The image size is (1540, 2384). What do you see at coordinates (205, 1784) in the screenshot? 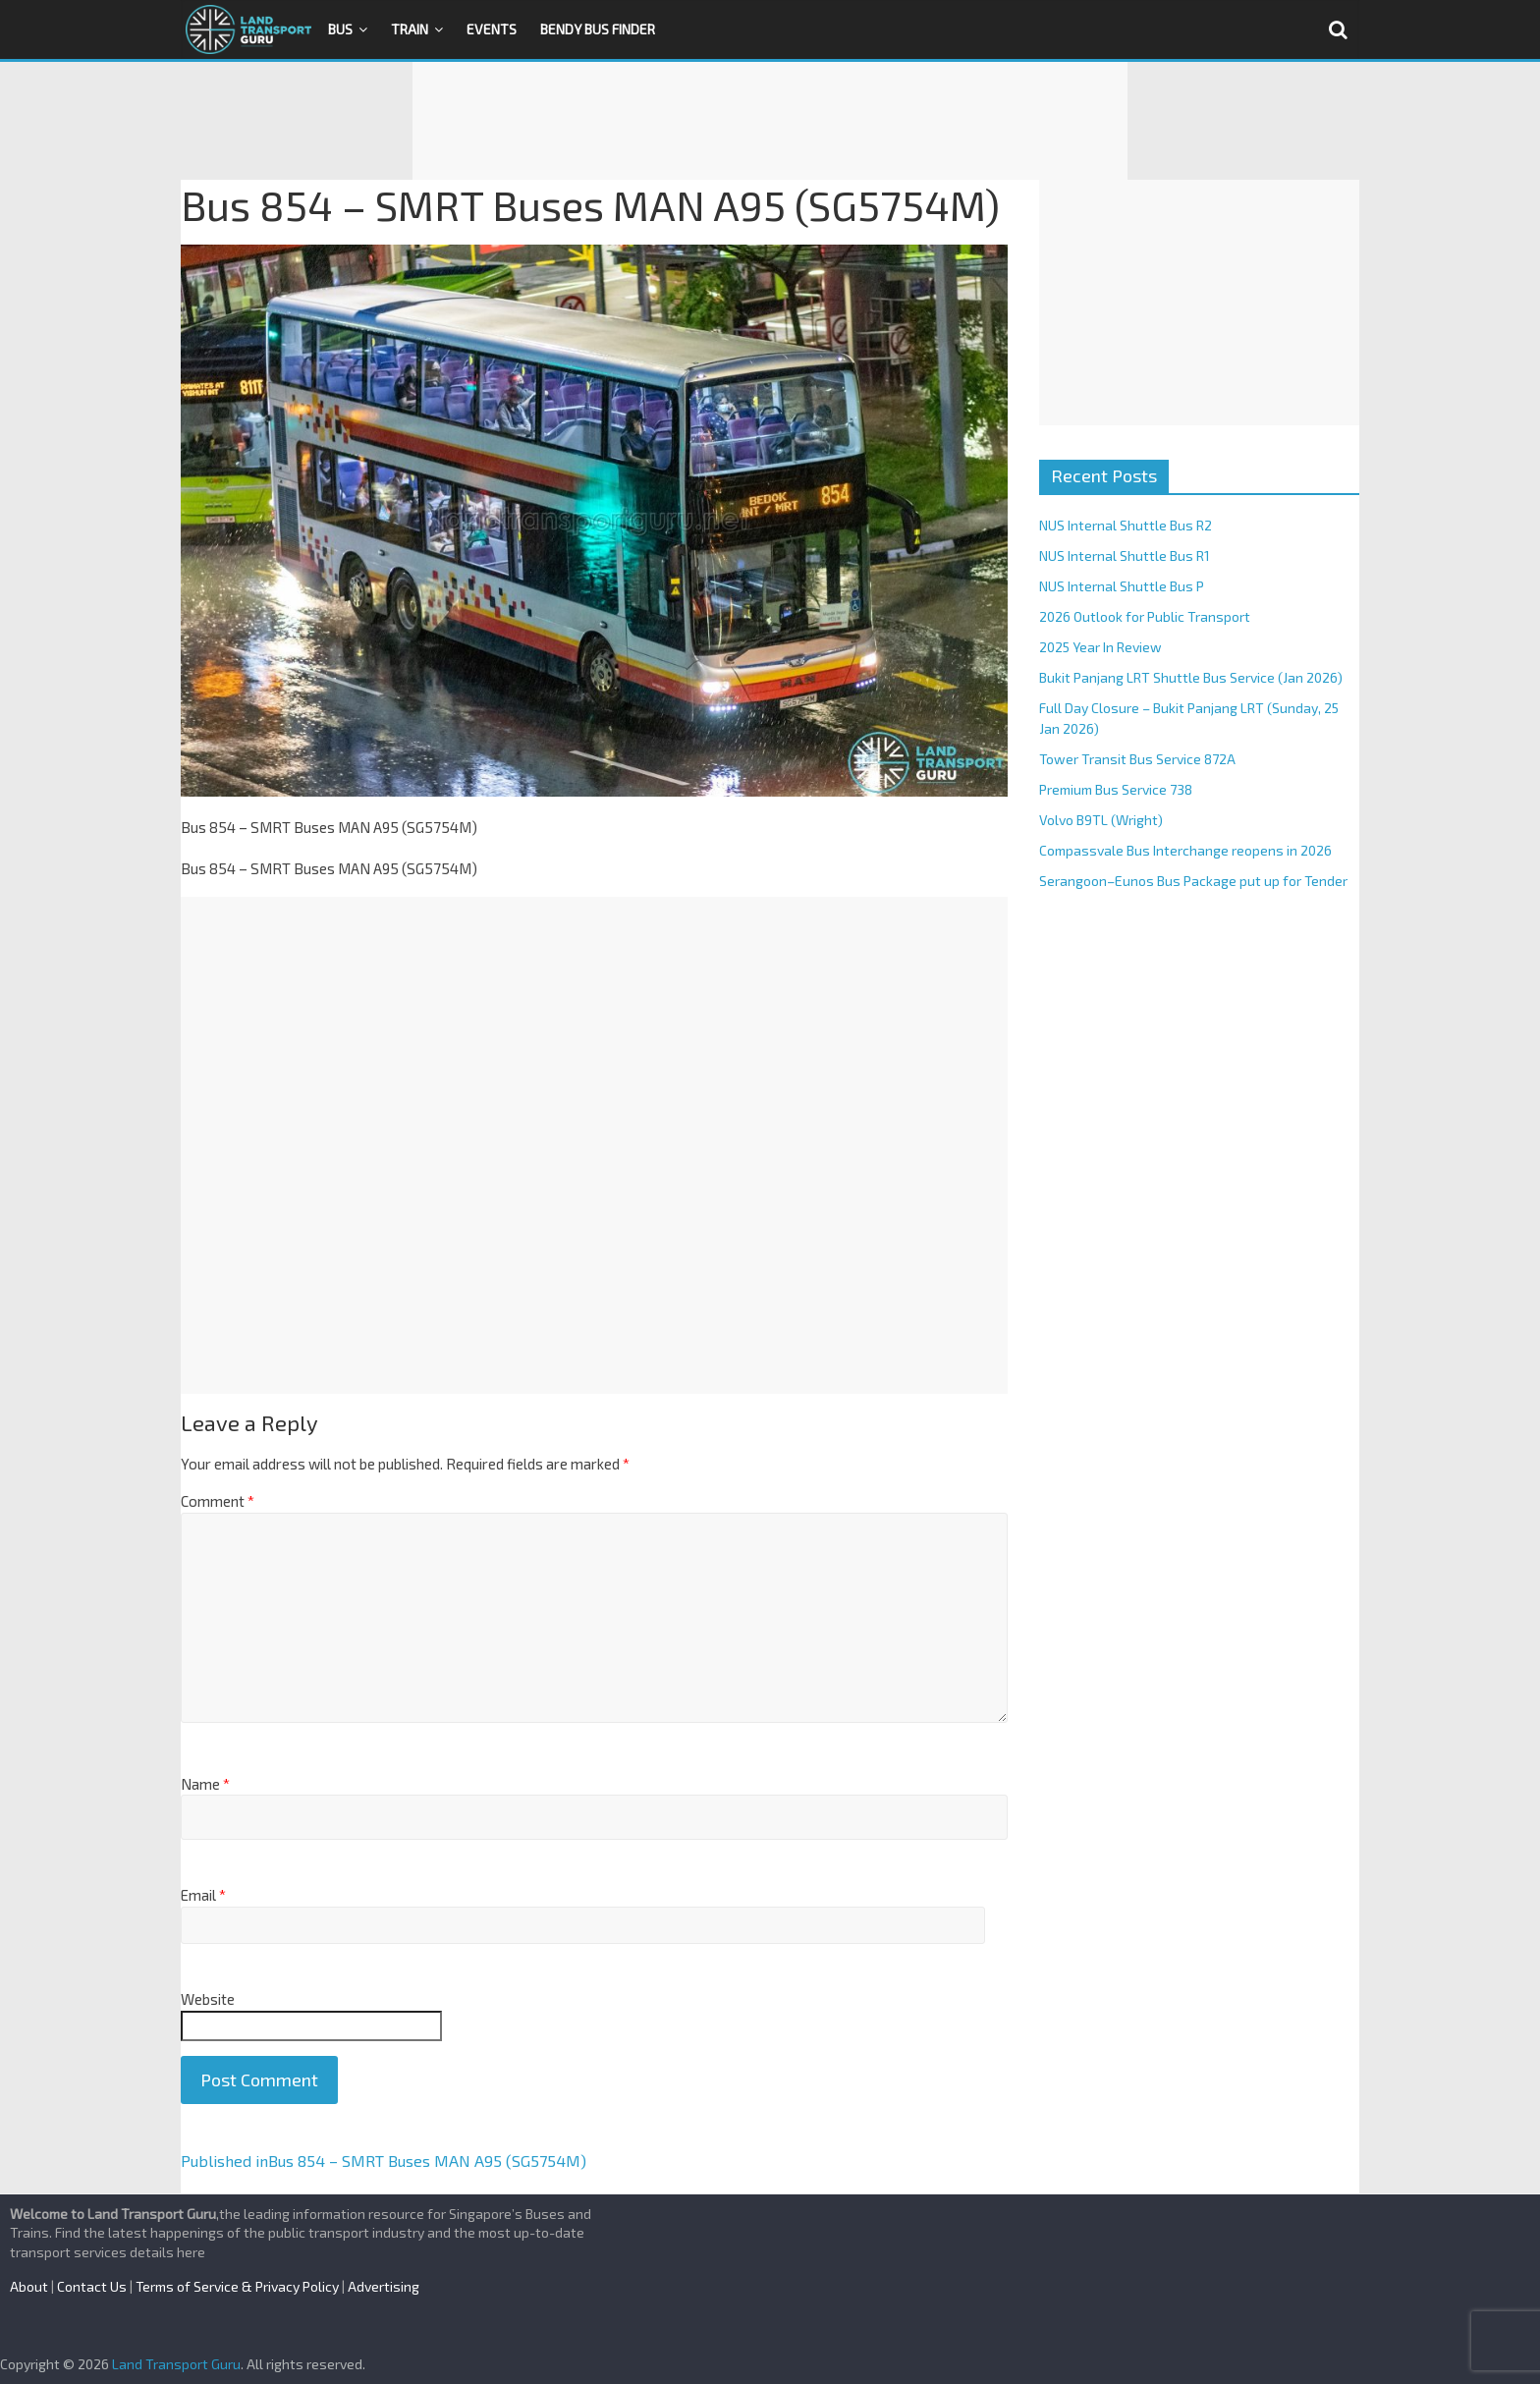
I see `Name` at bounding box center [205, 1784].